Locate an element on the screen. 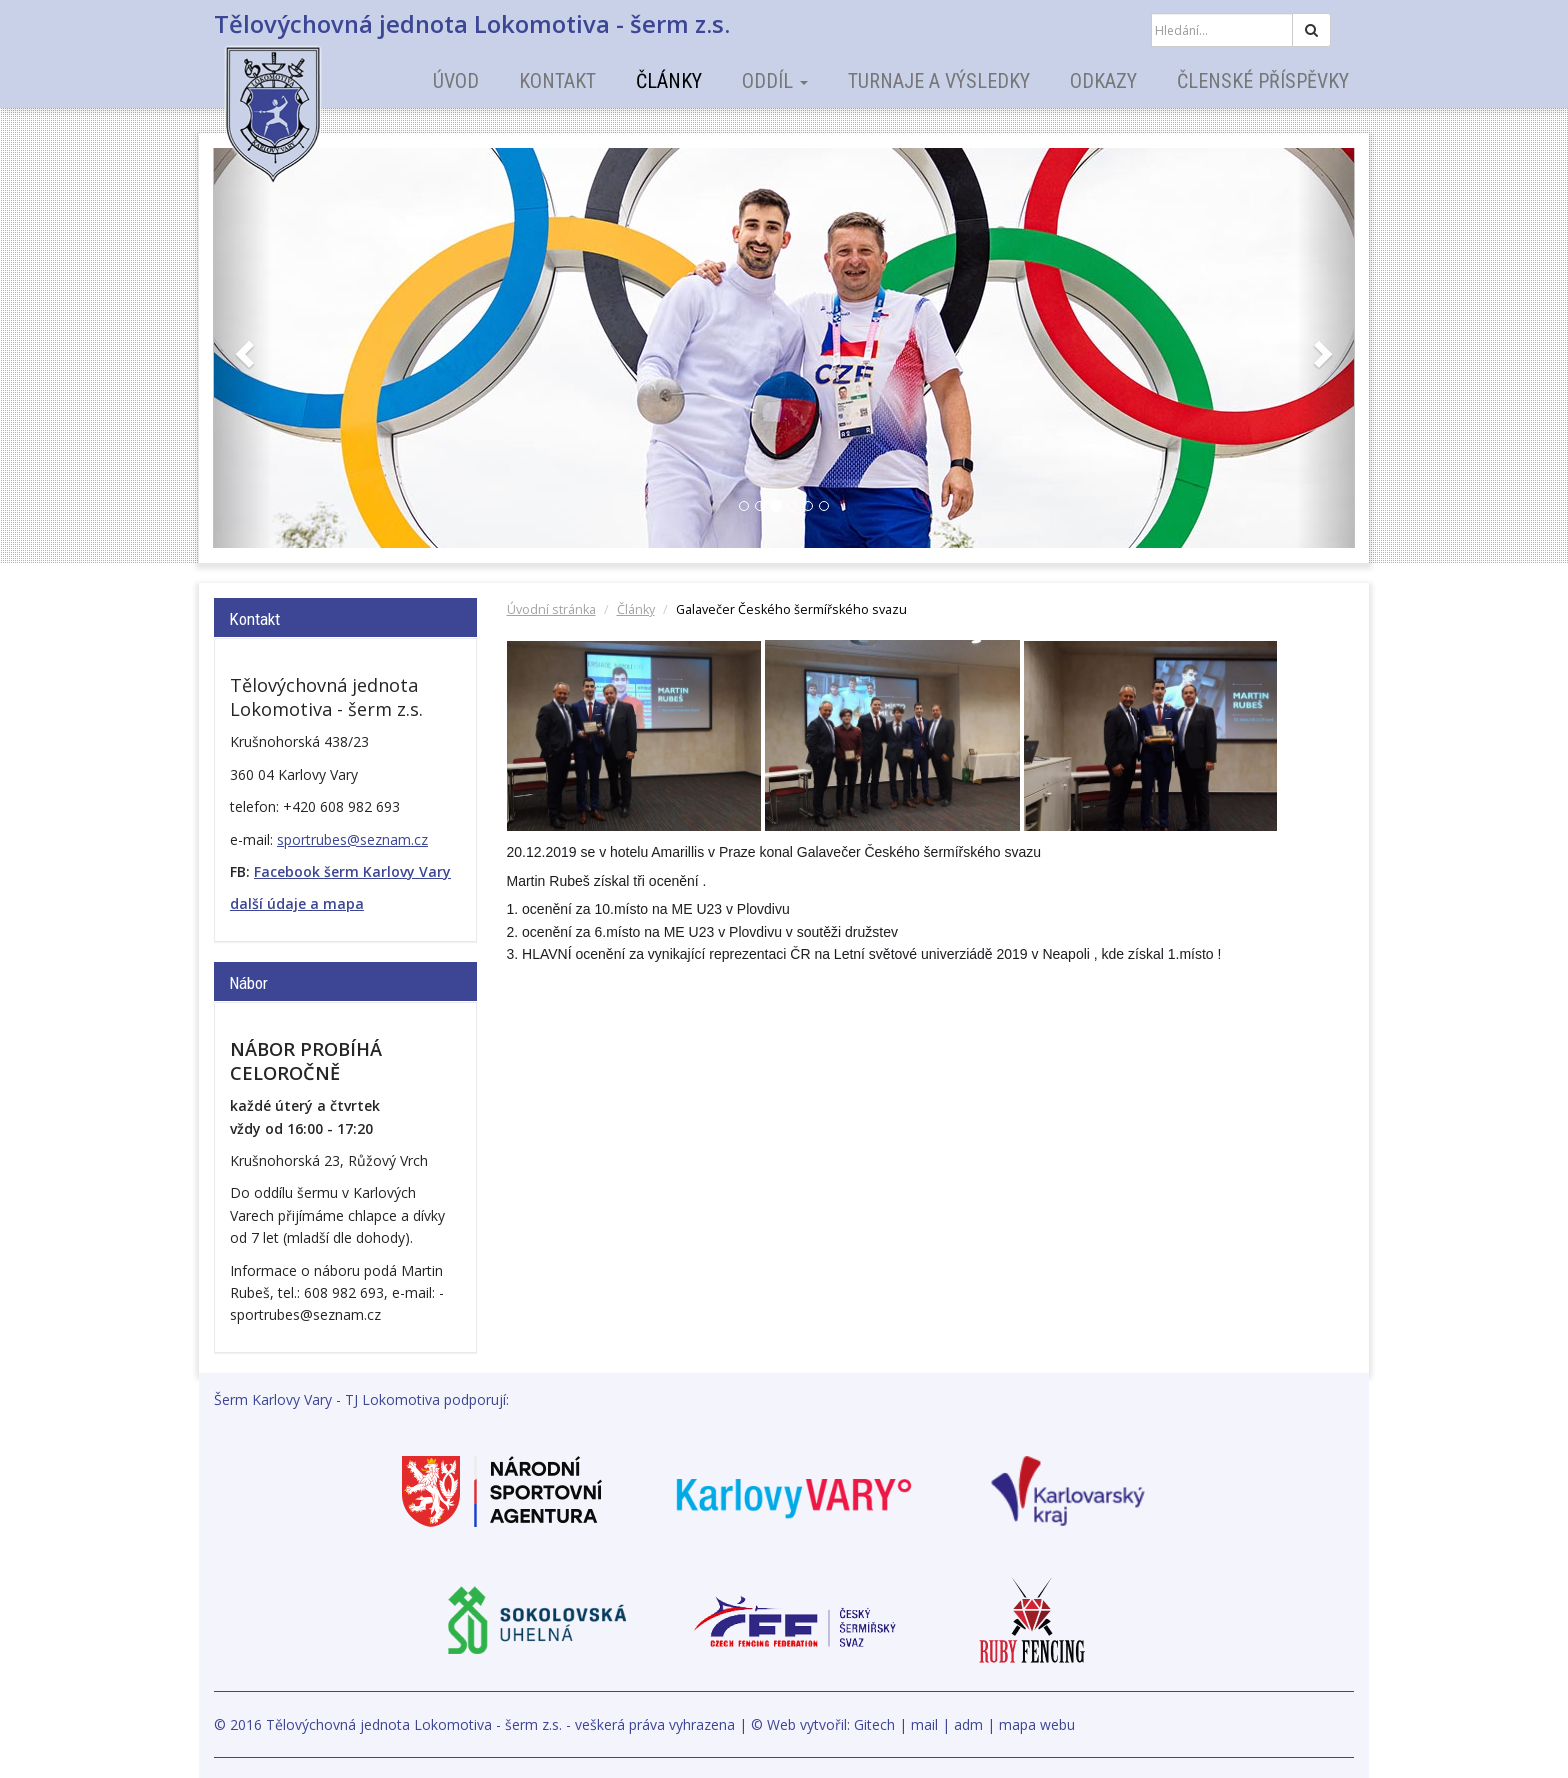 This screenshot has width=1568, height=1778. adm is located at coordinates (968, 1724).